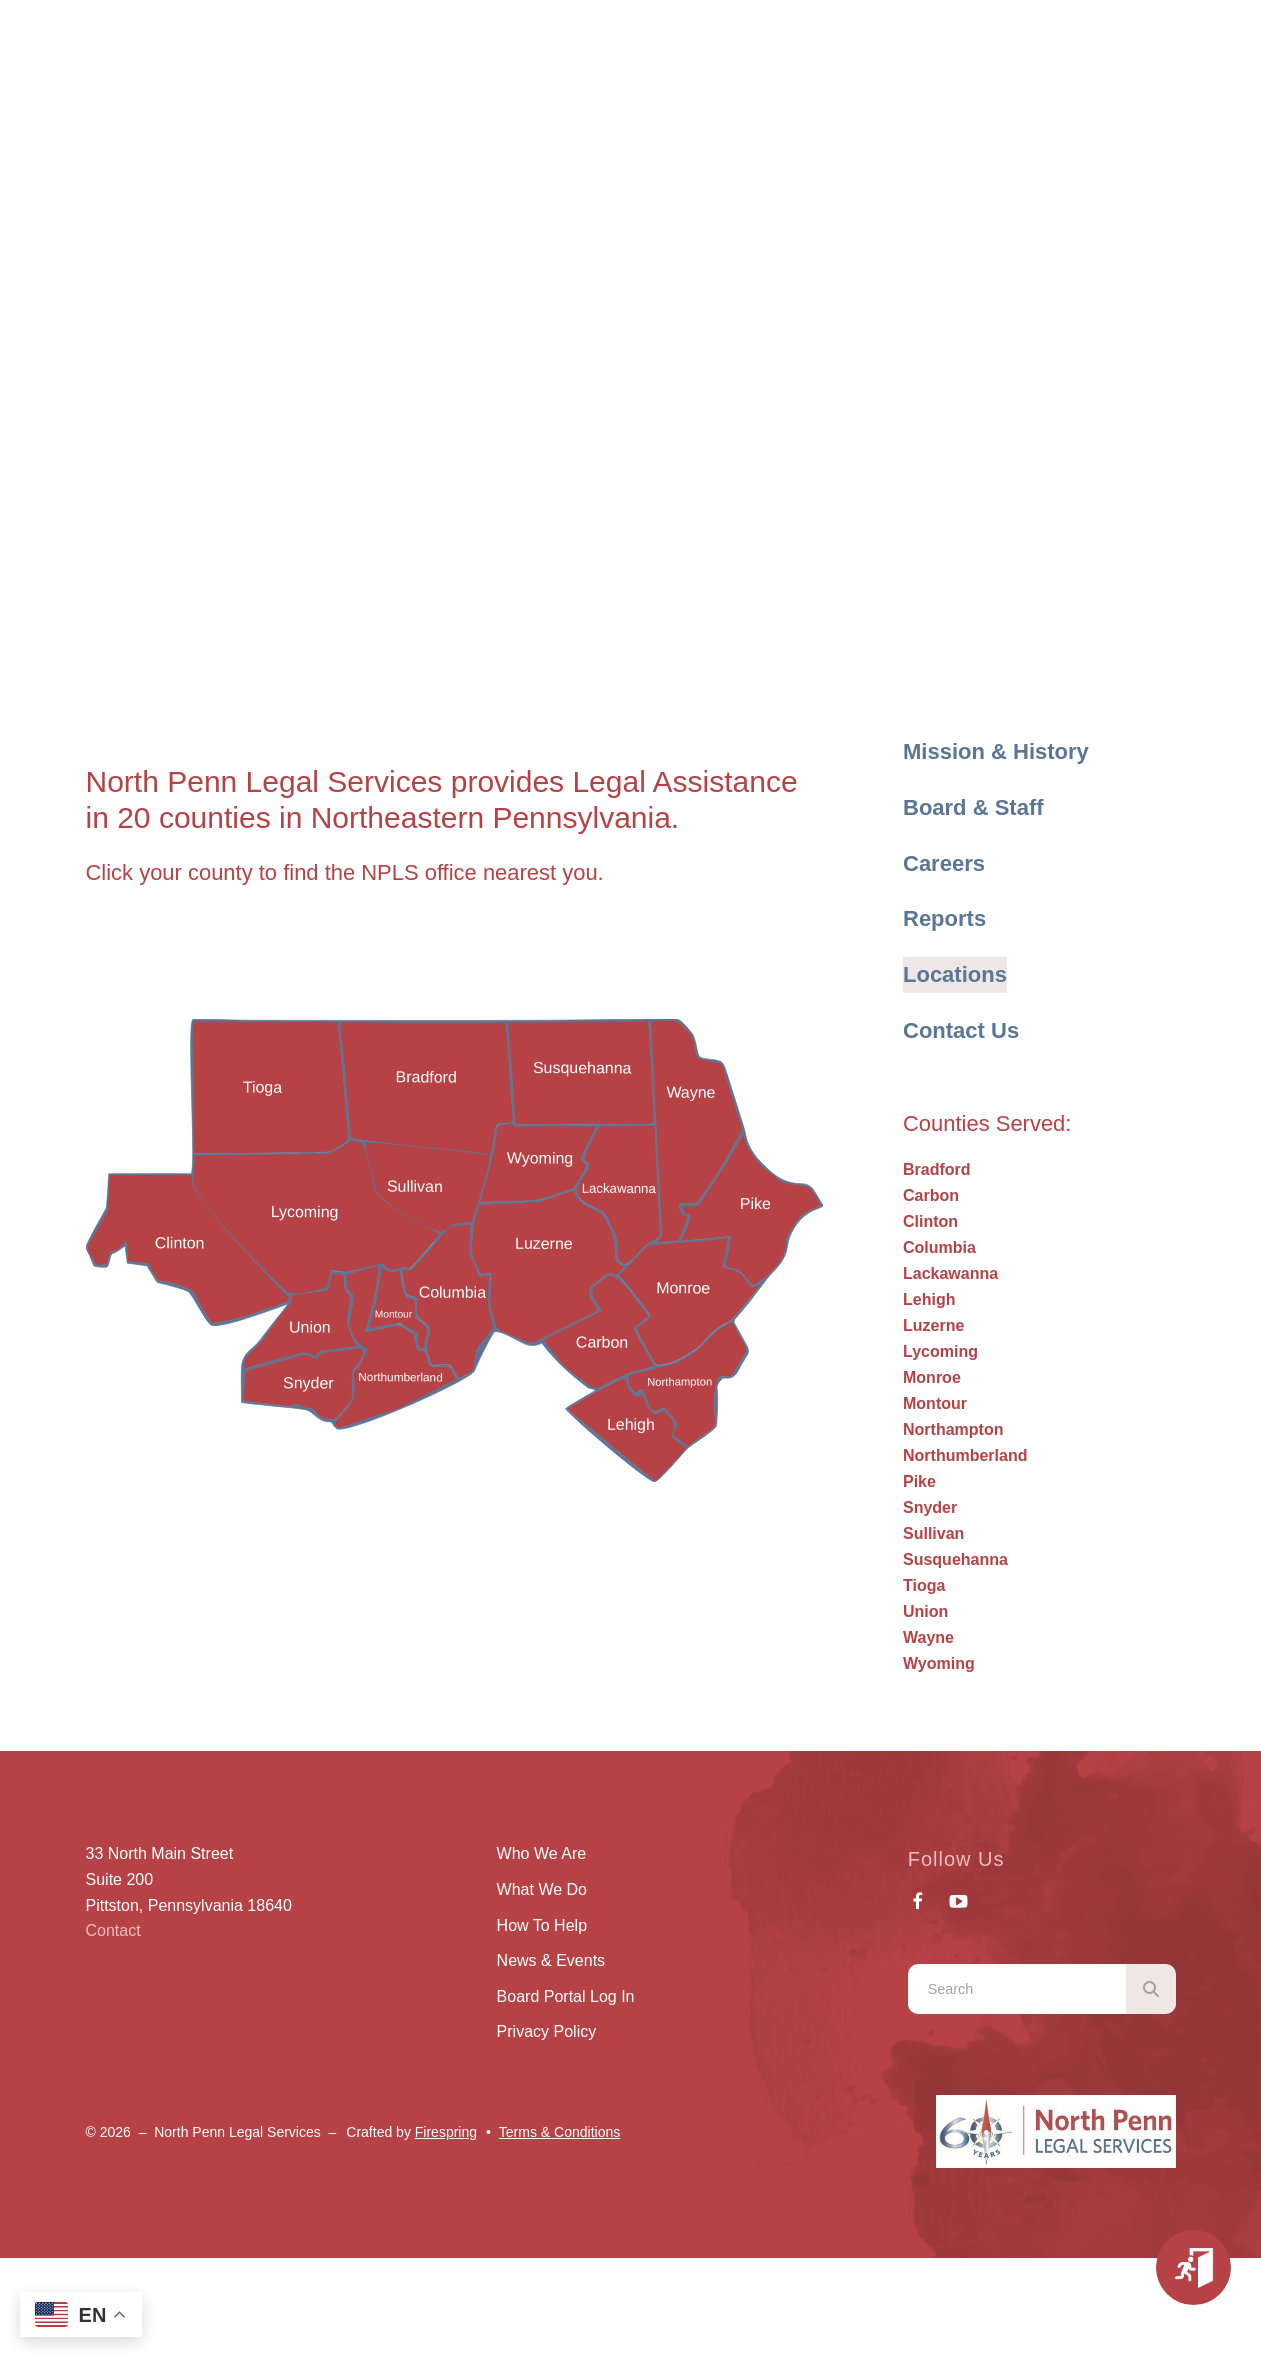 The width and height of the screenshot is (1261, 2365). What do you see at coordinates (940, 1351) in the screenshot?
I see `Lycoming` at bounding box center [940, 1351].